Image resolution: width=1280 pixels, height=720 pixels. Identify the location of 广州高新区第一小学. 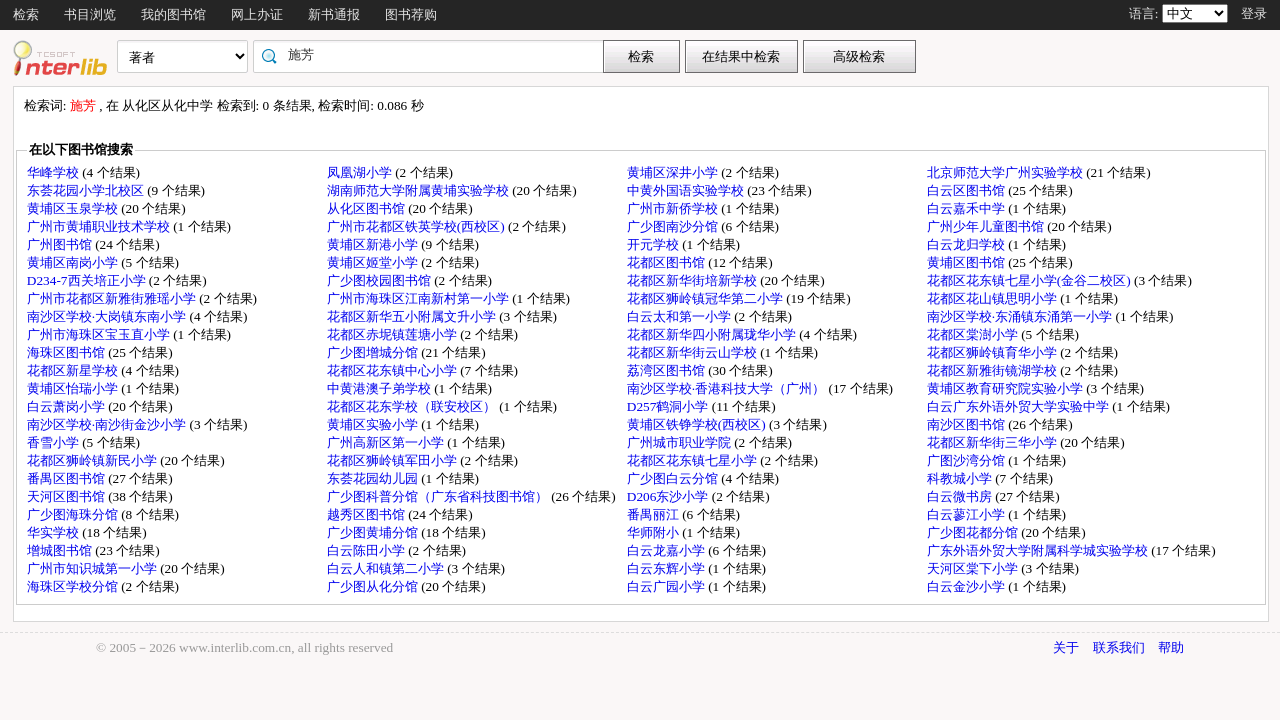
(387, 442).